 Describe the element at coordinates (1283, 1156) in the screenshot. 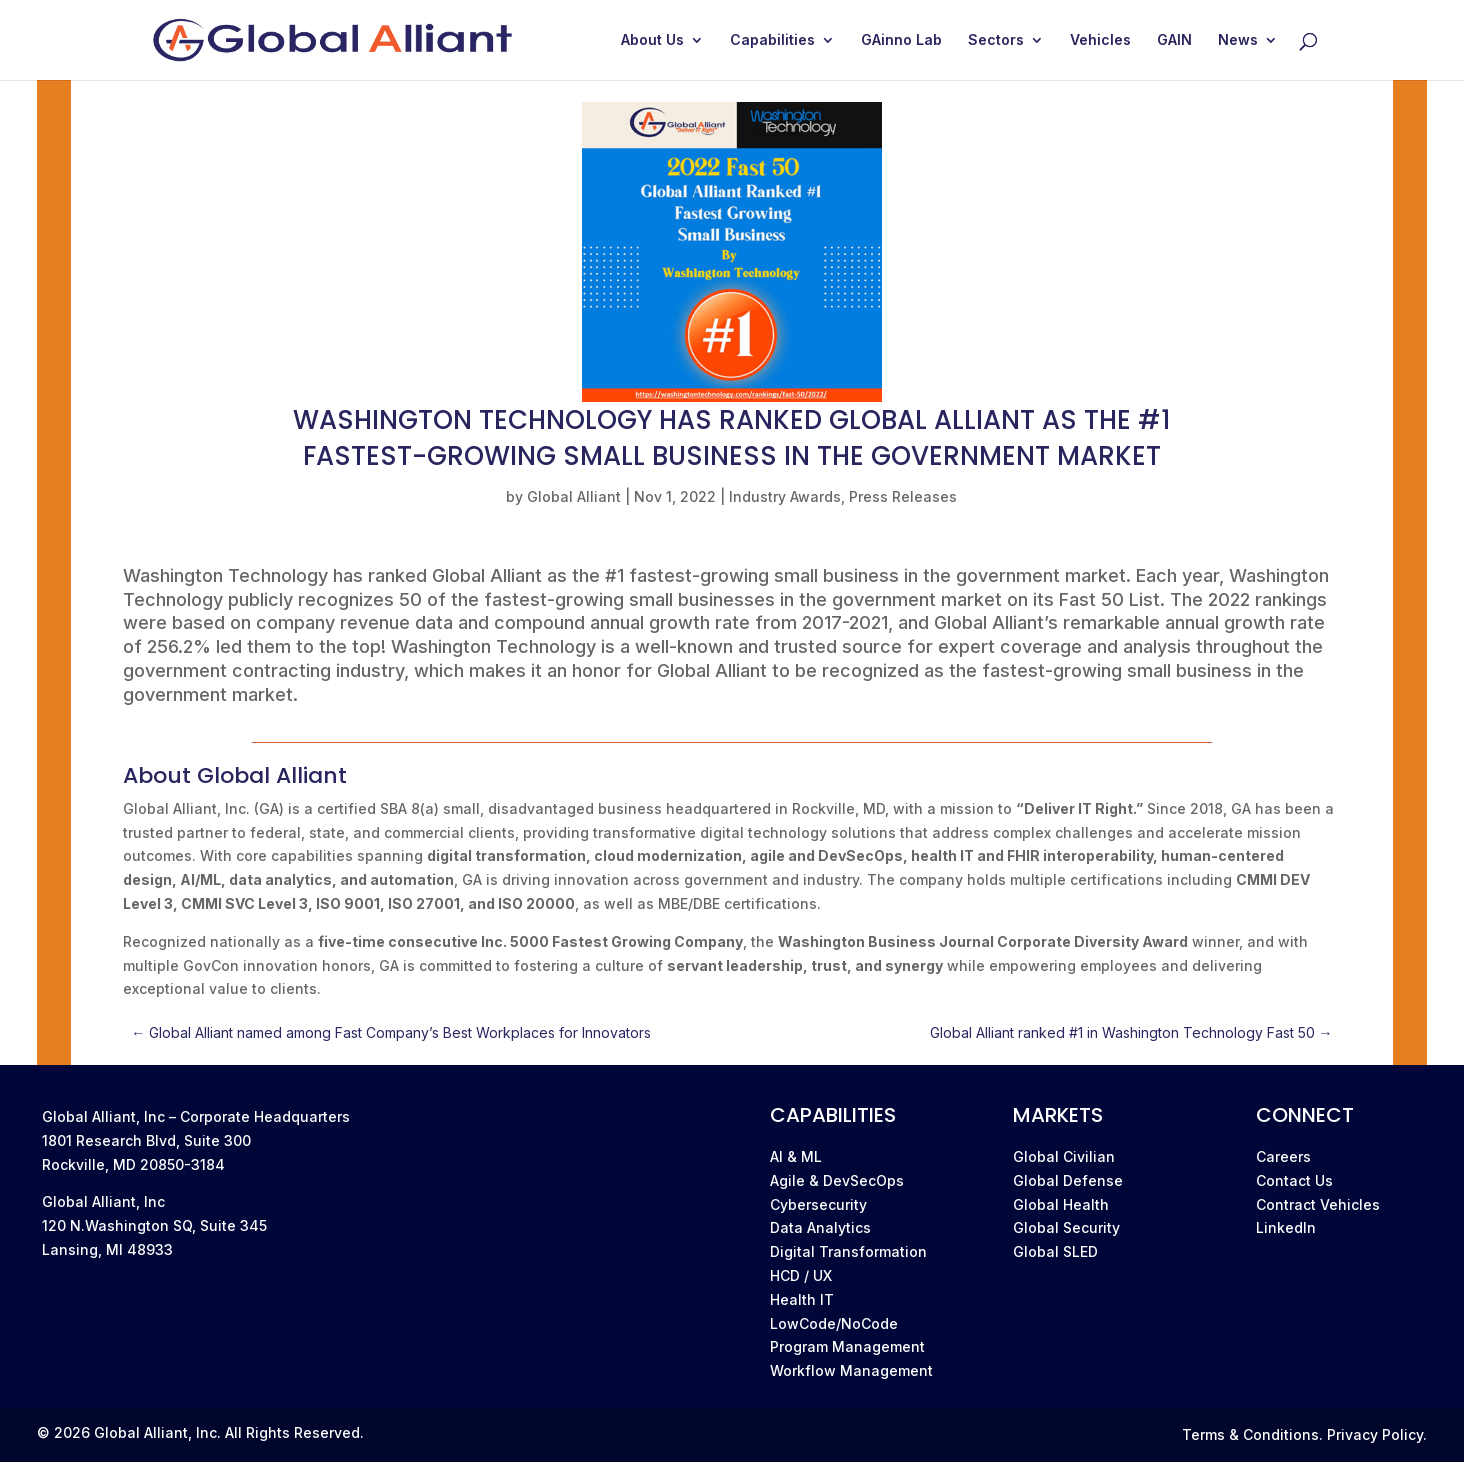

I see `Careers` at that location.